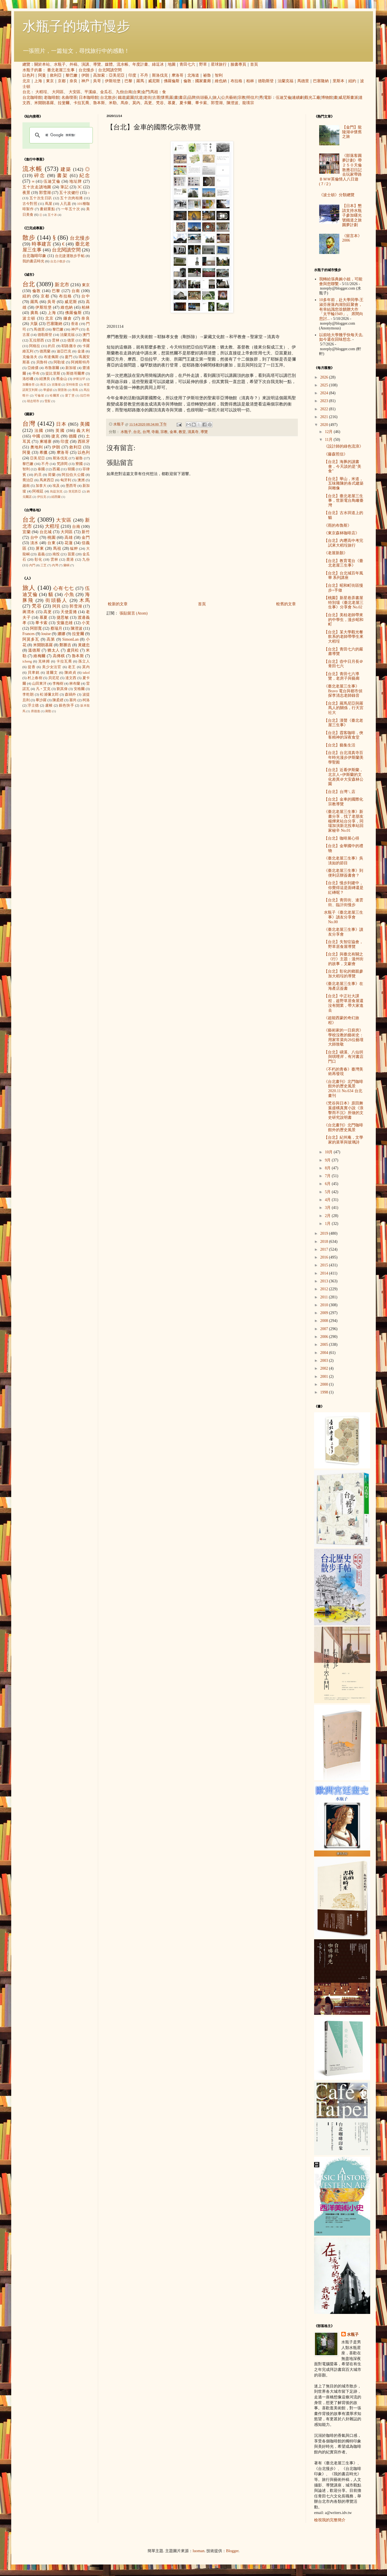 This screenshot has height=2576, width=387. I want to click on 2005, so click(324, 1344).